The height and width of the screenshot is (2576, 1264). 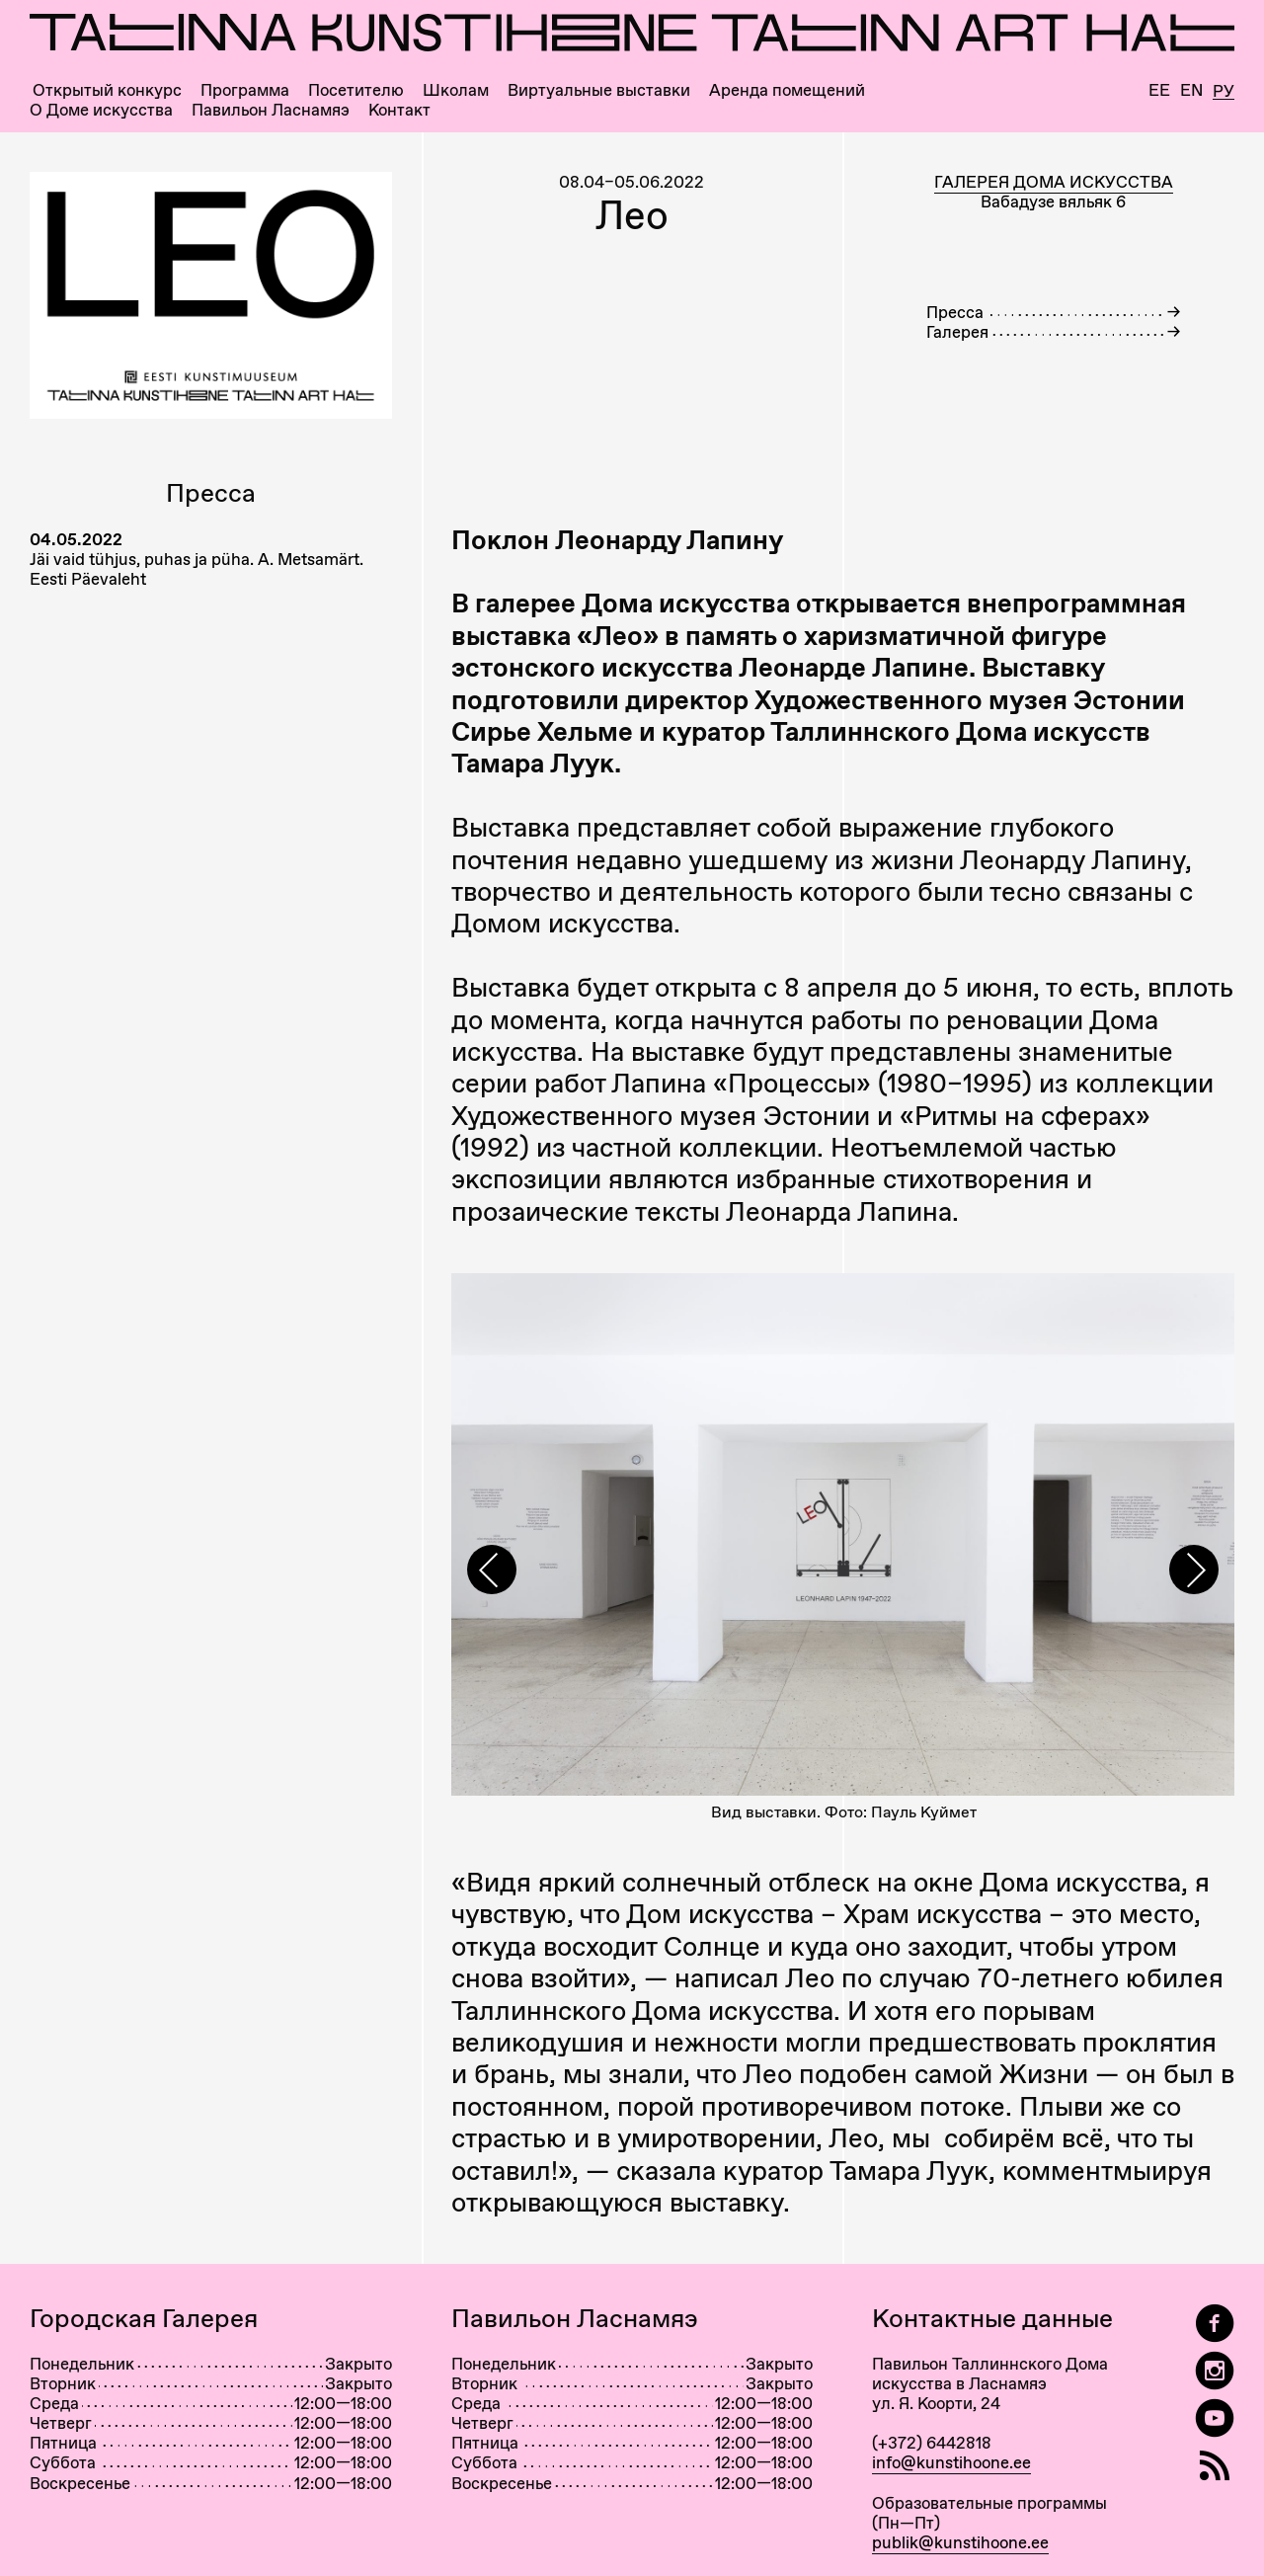 I want to click on [Таллиннский Дом Искусства на YouTube], so click(x=1214, y=2418).